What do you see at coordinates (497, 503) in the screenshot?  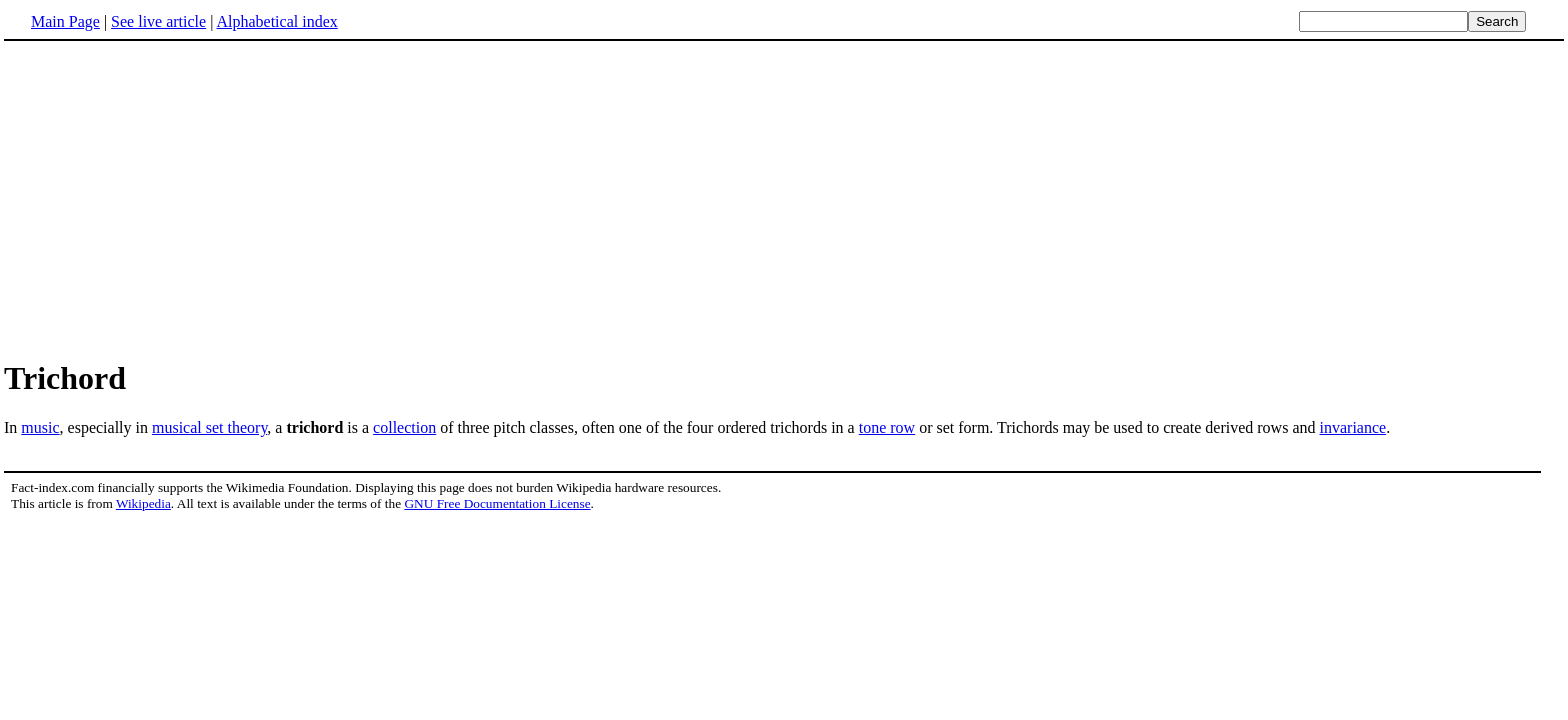 I see `GNU Free Documentation License` at bounding box center [497, 503].